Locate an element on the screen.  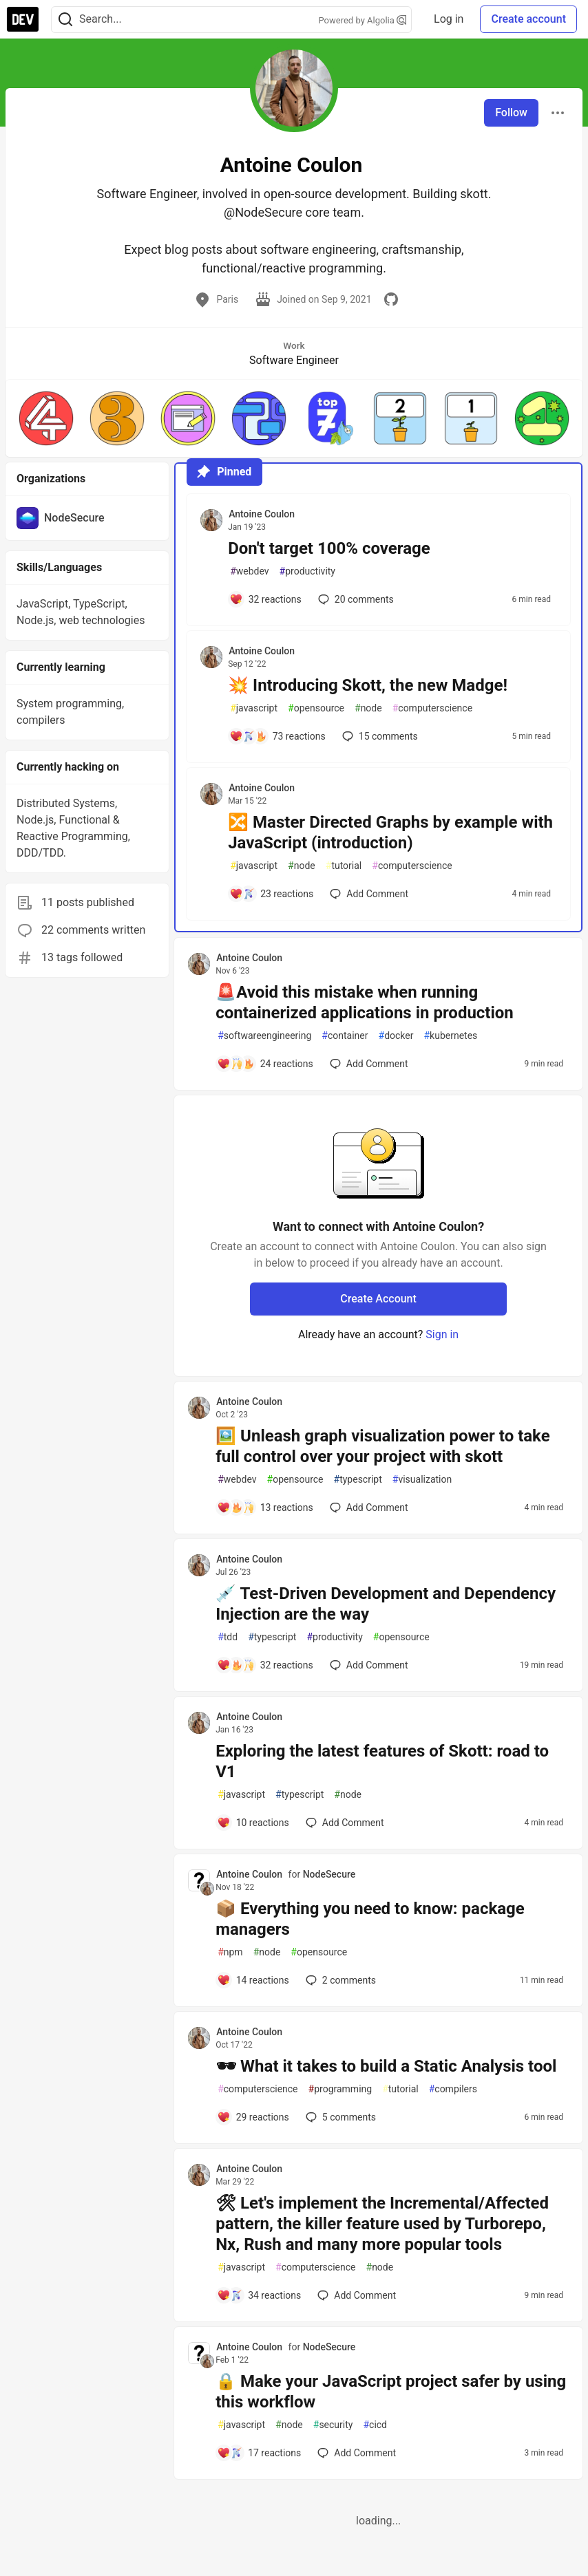
Follow [Follow user: Antoine Coulon] is located at coordinates (511, 112).